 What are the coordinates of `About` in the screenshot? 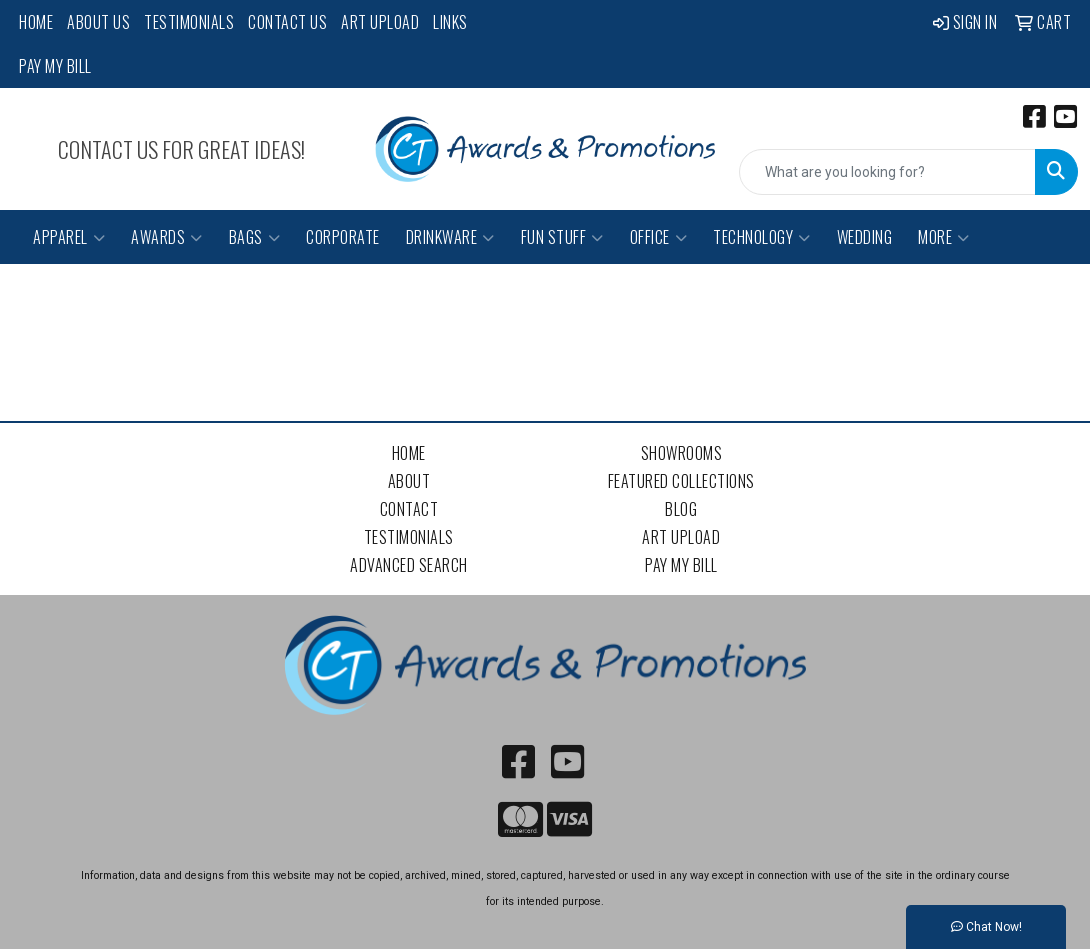 It's located at (409, 481).